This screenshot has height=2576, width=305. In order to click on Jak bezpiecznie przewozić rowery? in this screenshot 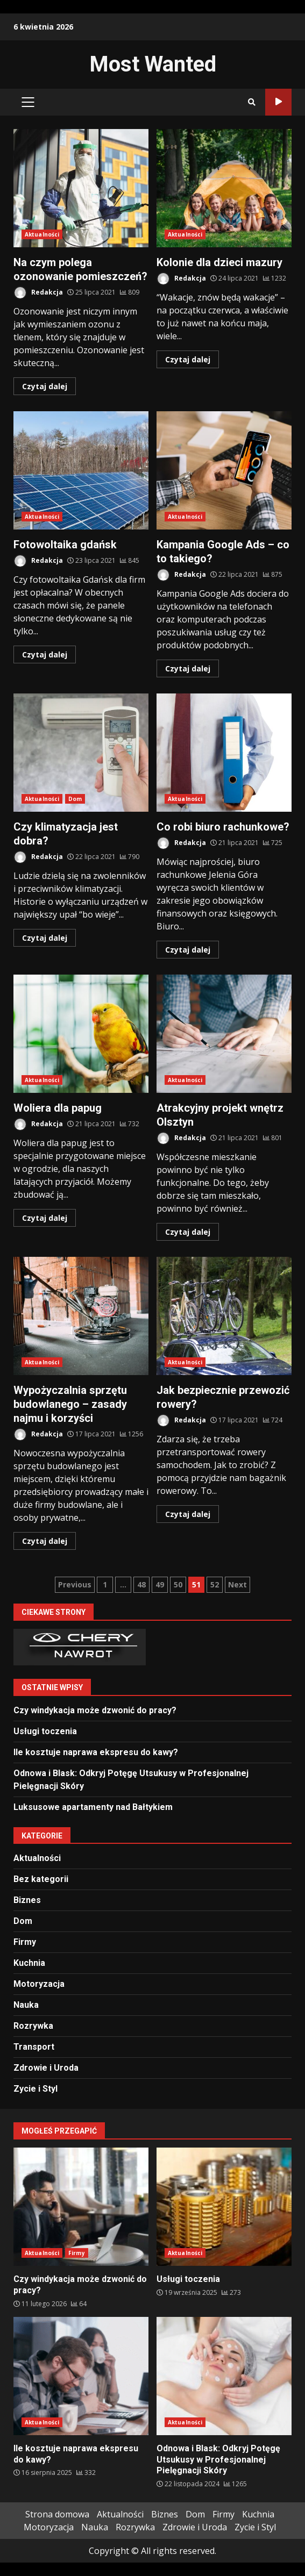, I will do `click(224, 1316)`.